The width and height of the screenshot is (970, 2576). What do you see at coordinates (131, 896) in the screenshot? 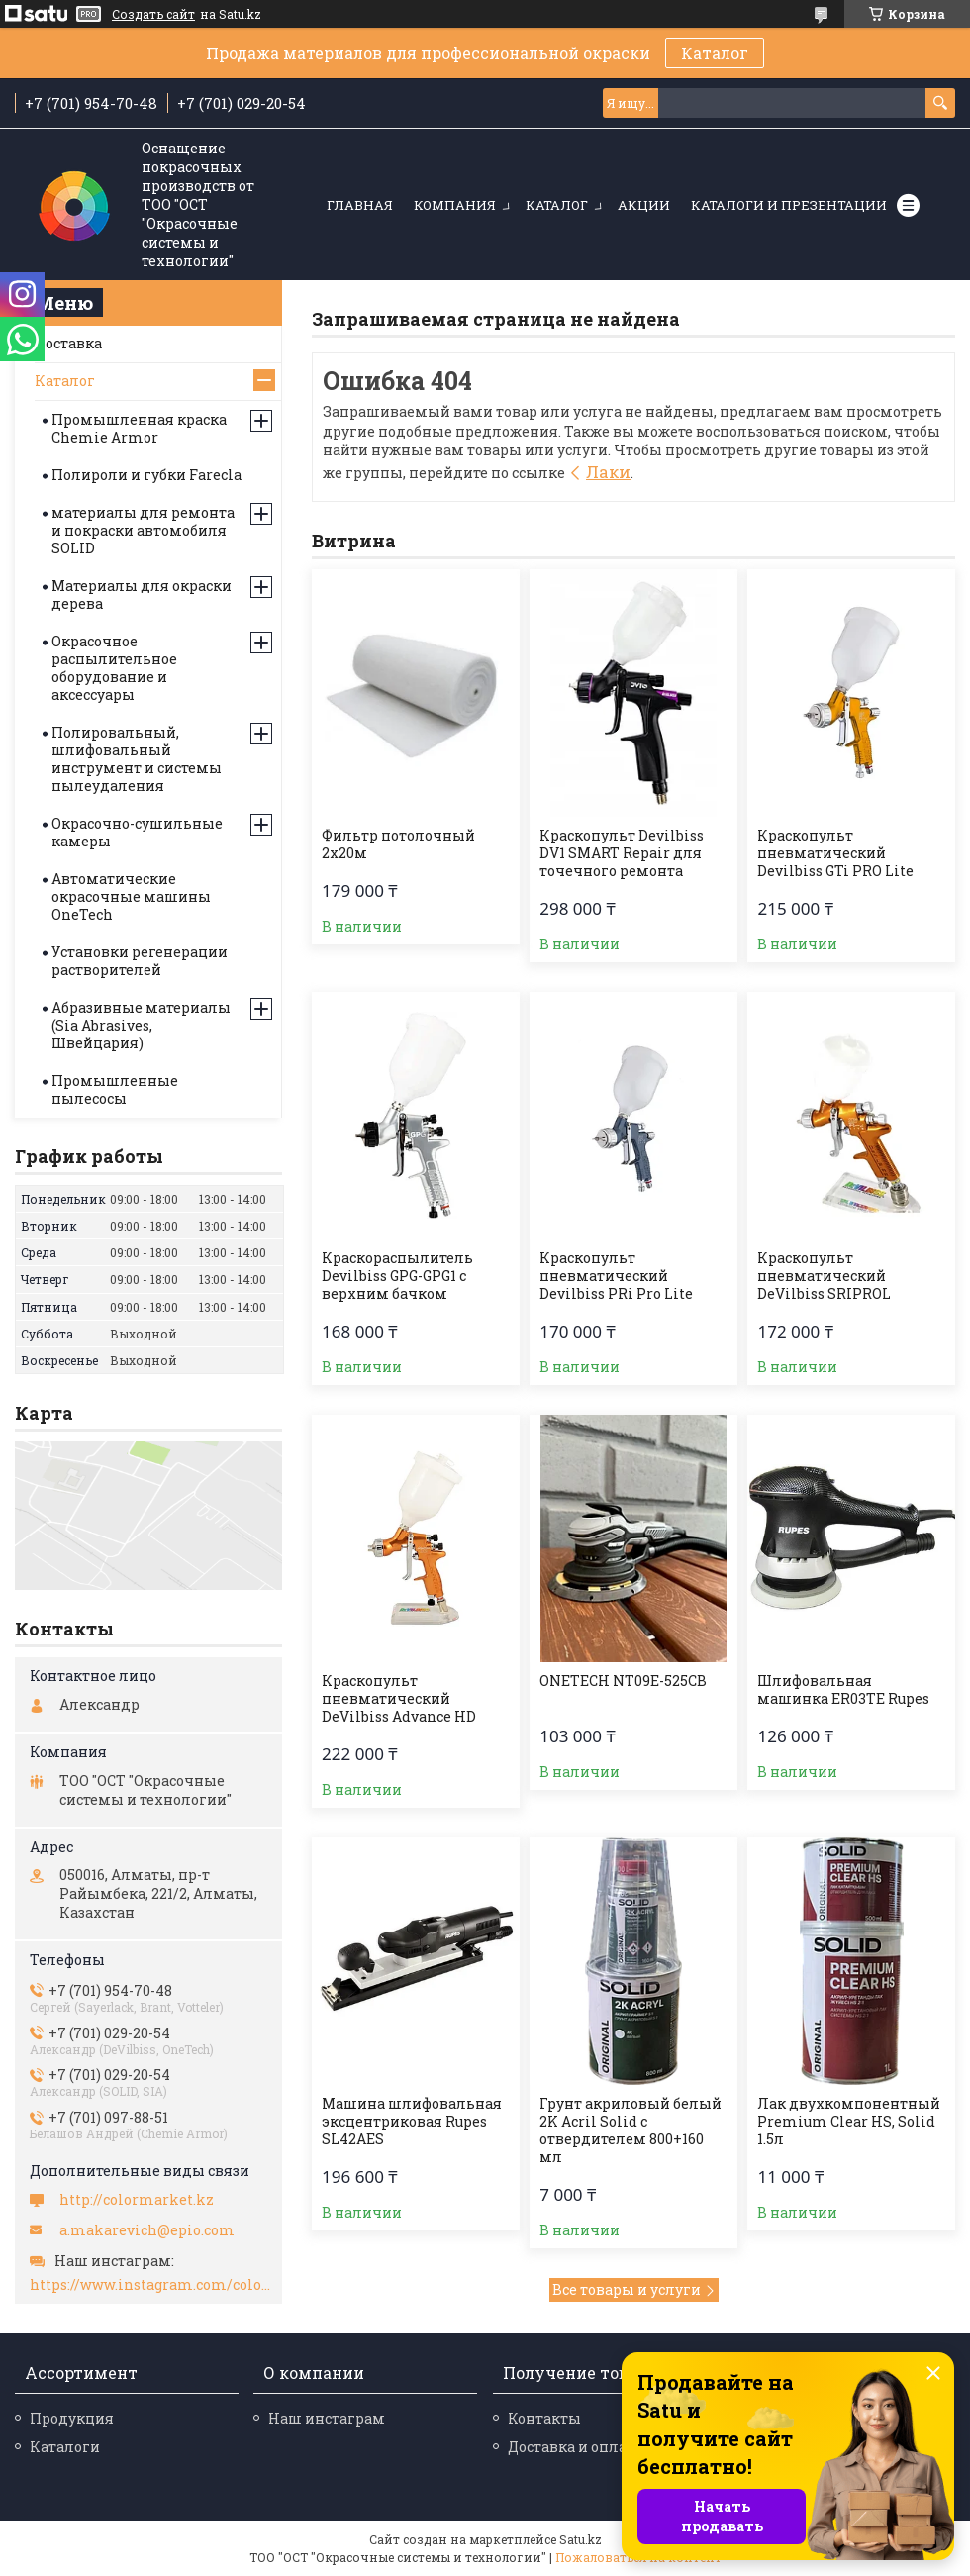
I see `Автоматические окрасочные машины OneTech` at bounding box center [131, 896].